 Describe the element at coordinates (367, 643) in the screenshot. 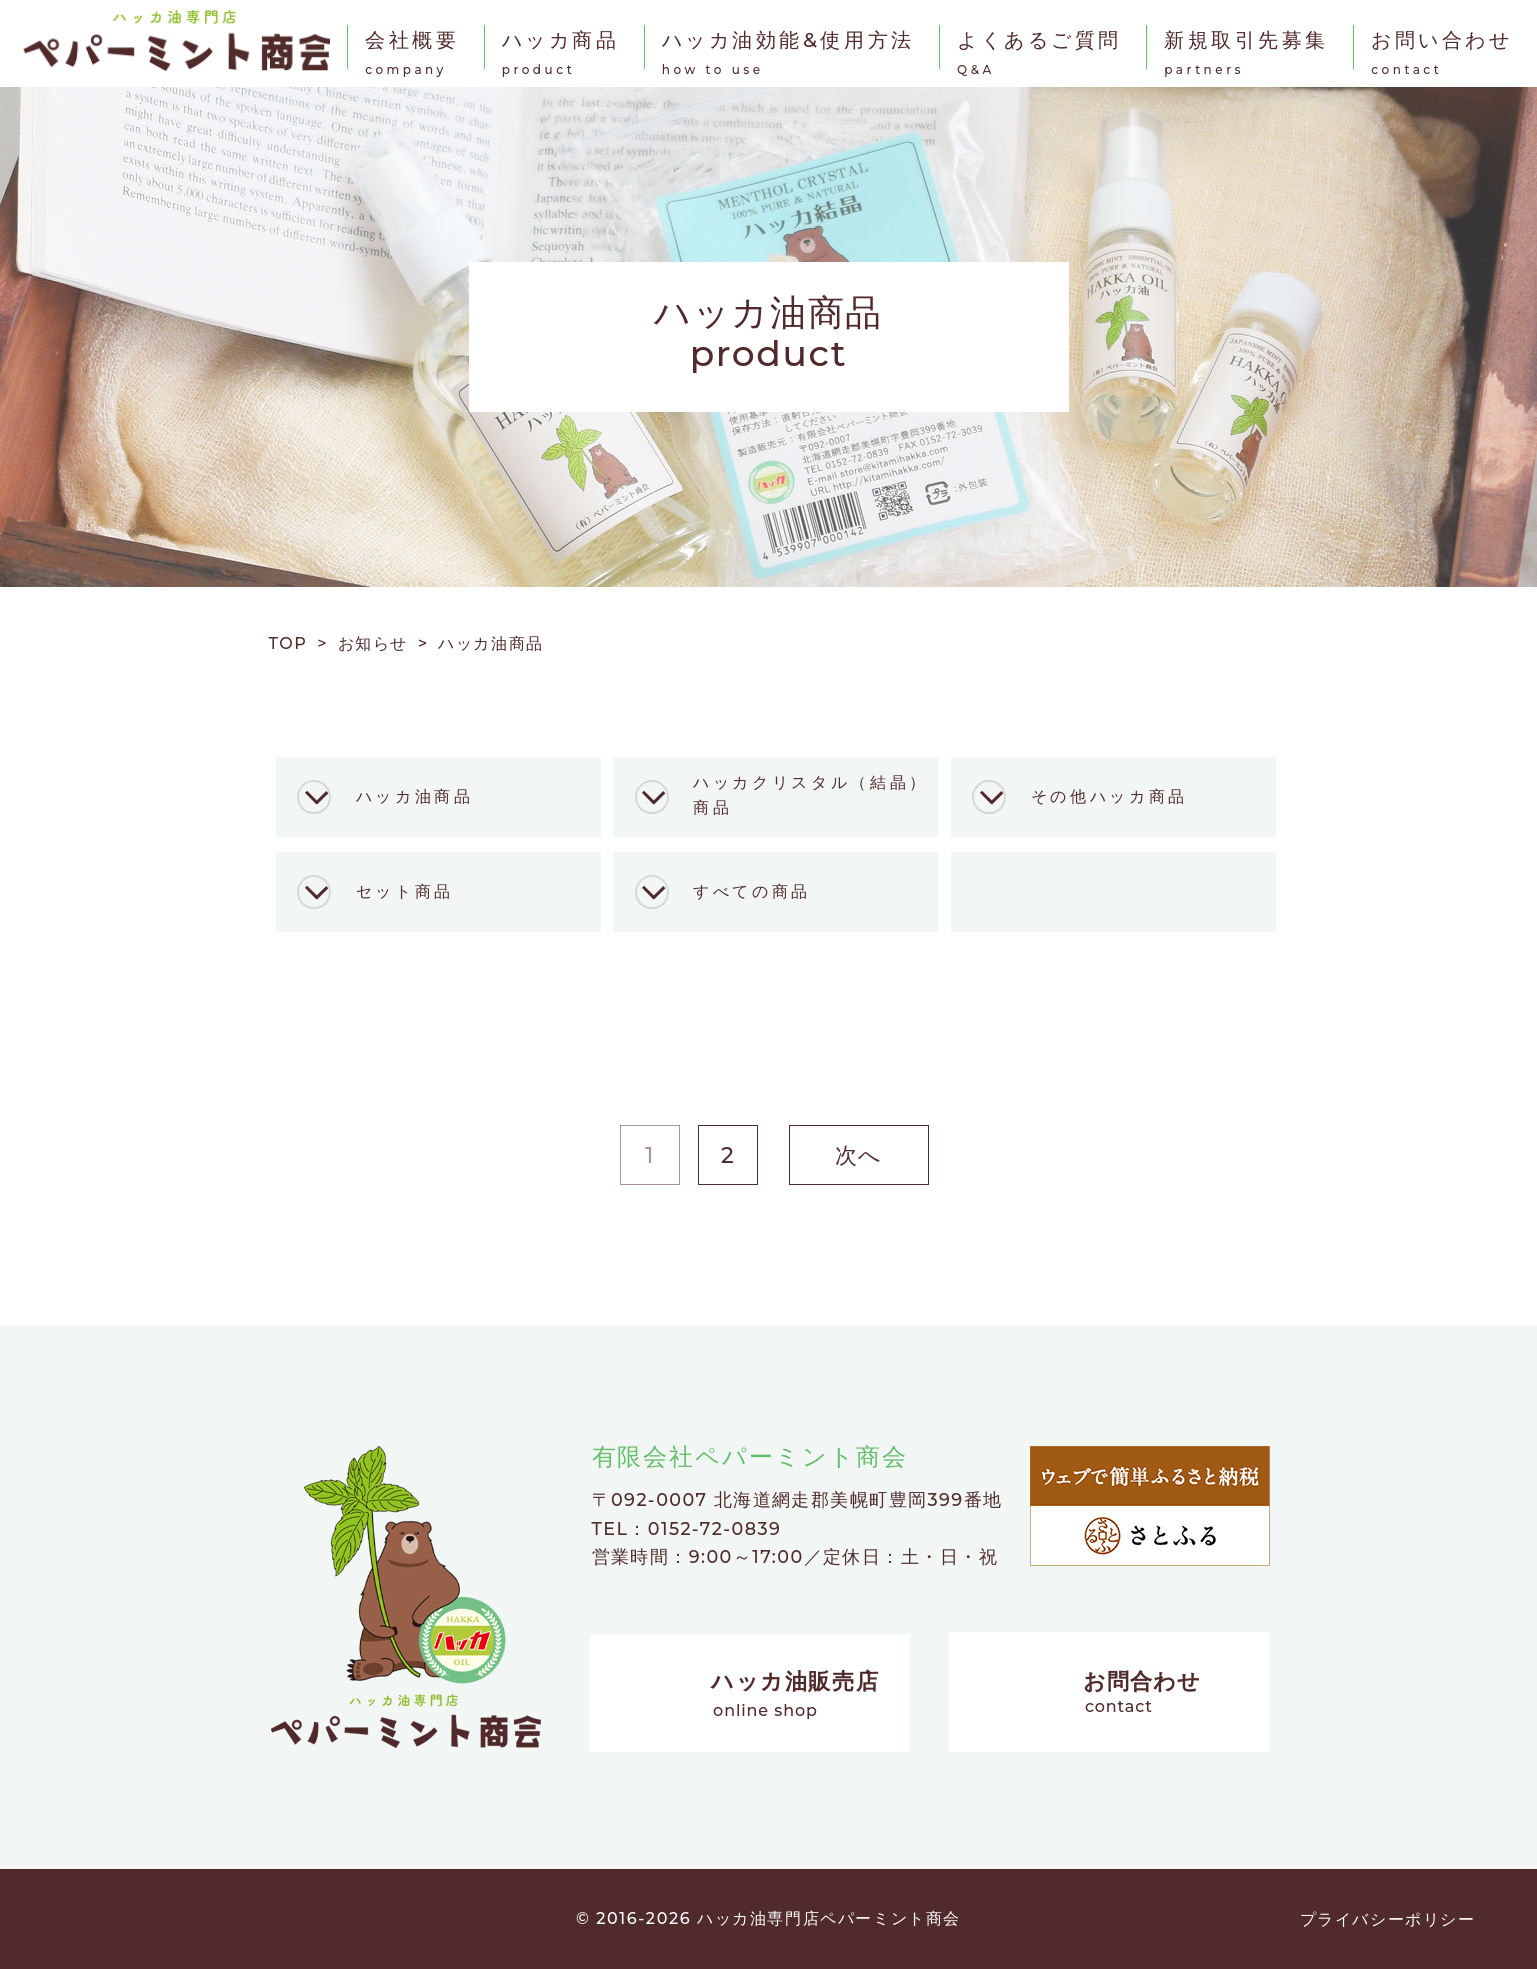

I see `> お知らせ` at that location.